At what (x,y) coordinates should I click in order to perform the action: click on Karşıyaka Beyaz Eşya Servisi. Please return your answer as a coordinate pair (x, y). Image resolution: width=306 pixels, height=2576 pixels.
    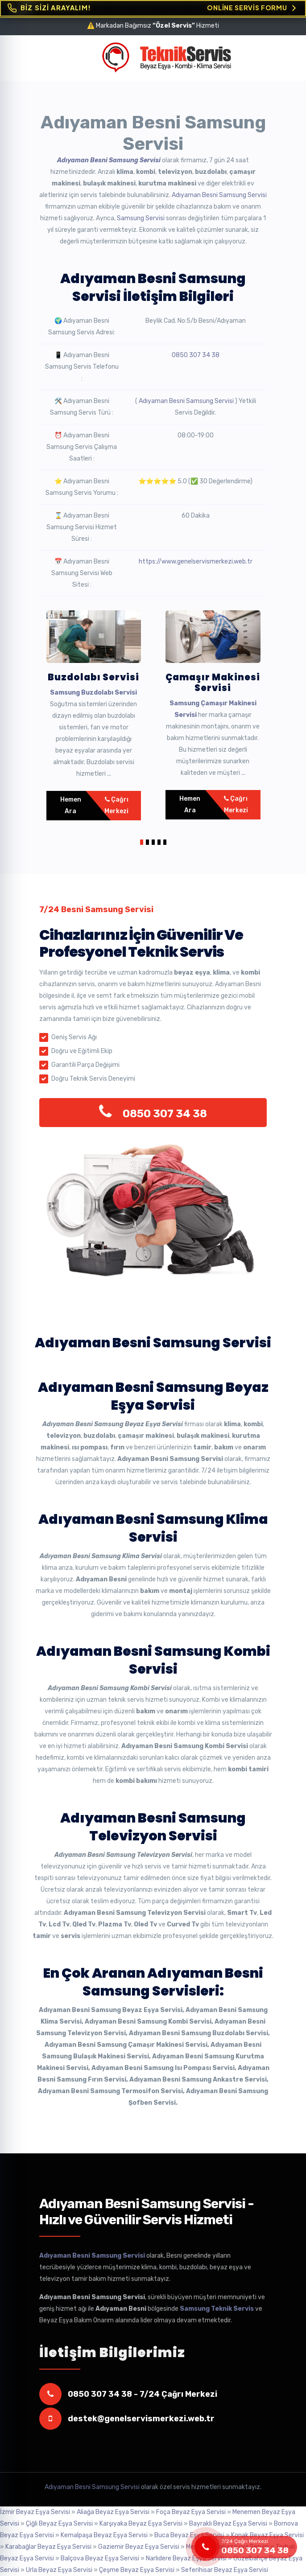
    Looking at the image, I should click on (140, 2523).